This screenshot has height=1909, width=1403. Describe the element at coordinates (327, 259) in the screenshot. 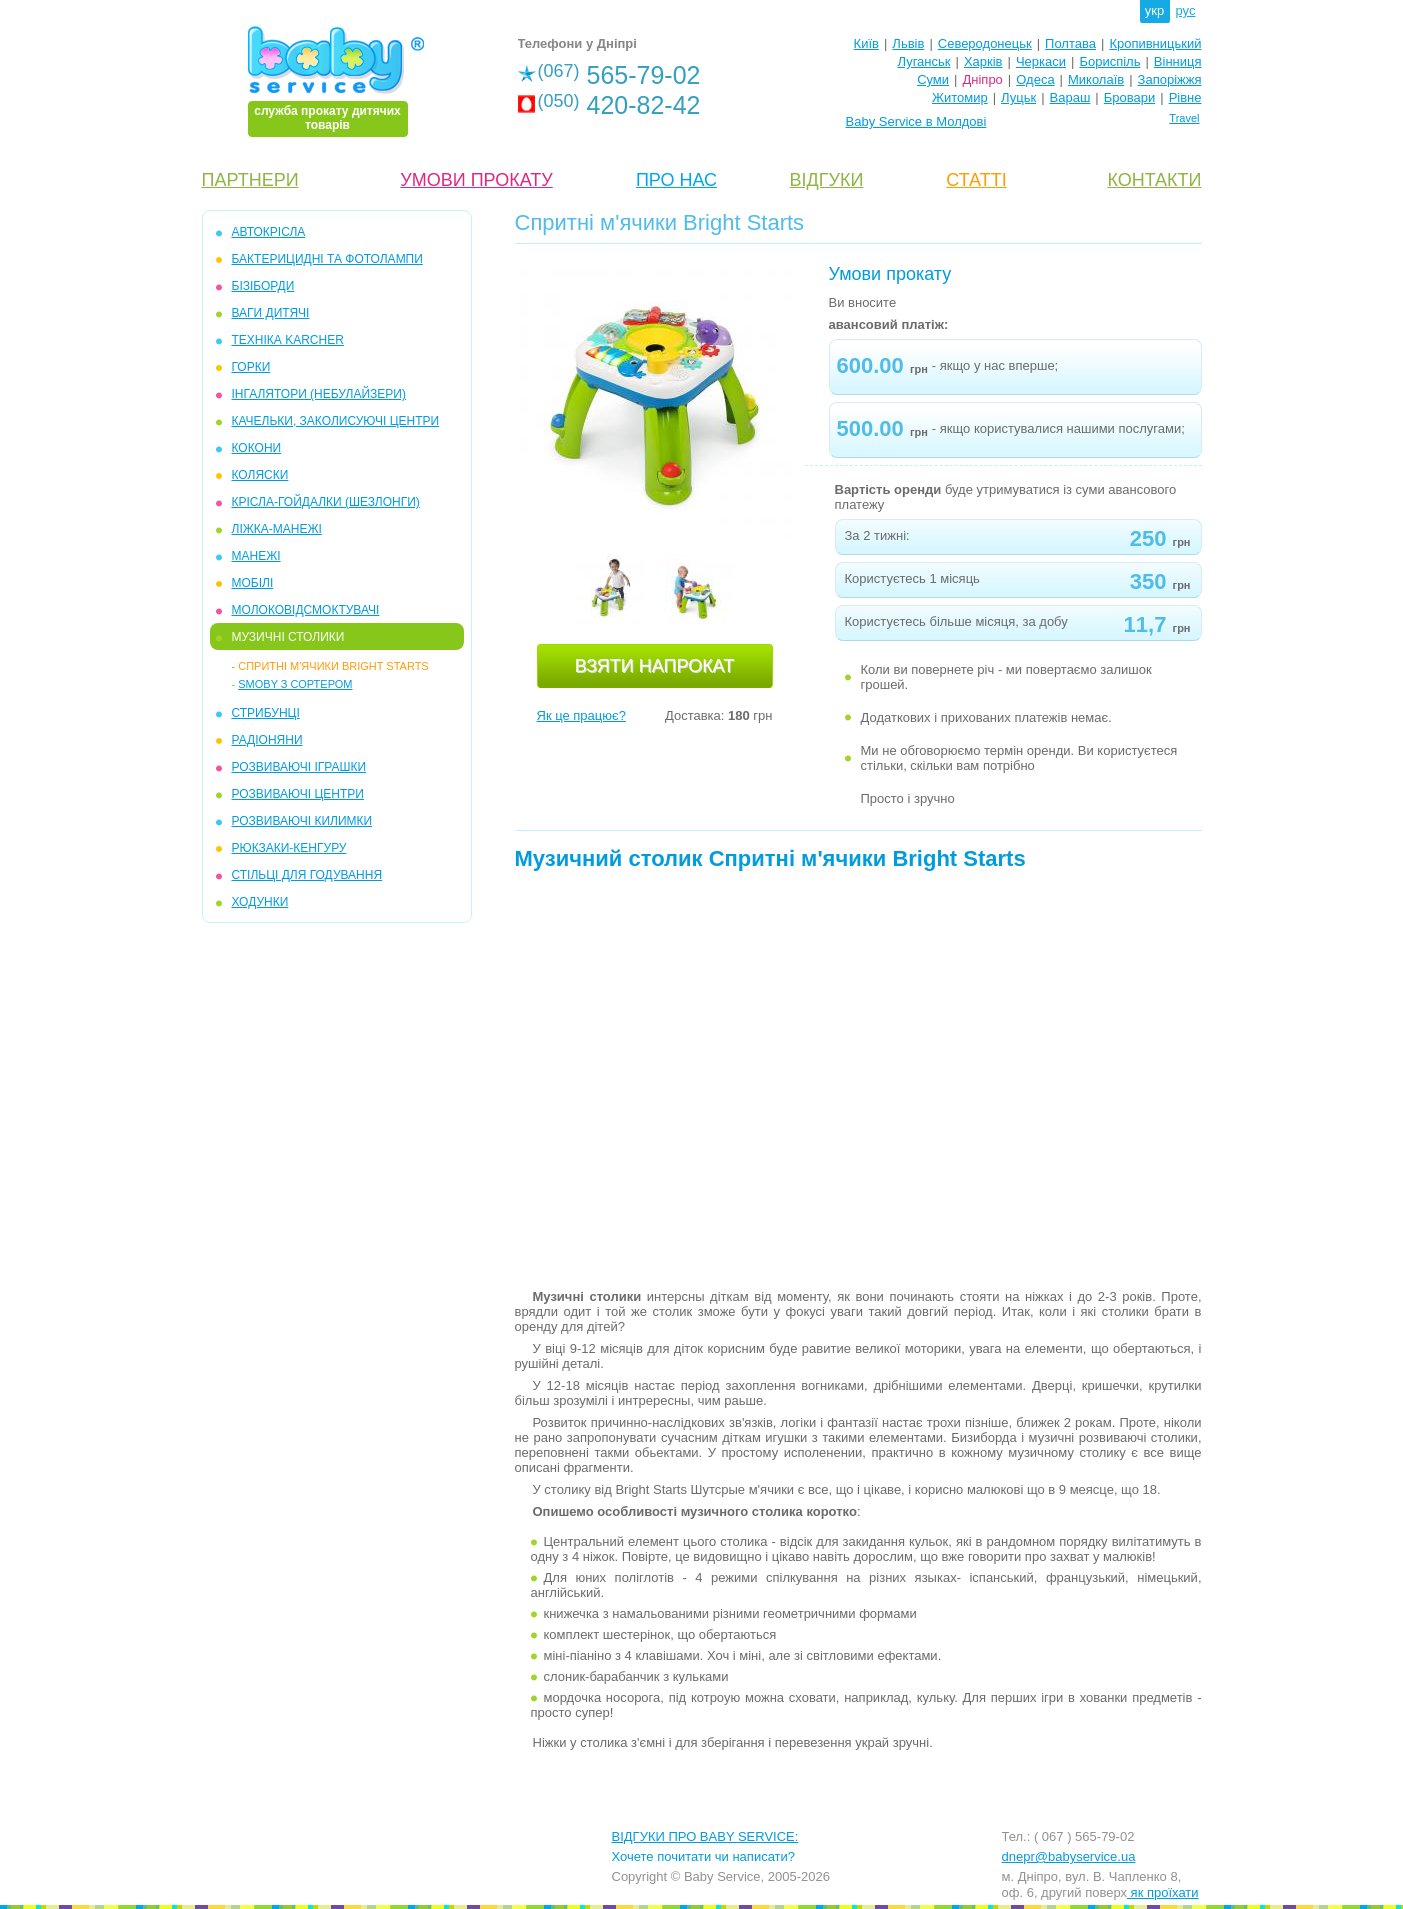

I see `БАКТЕРИЦИДНІ ТА ФОТОЛАМПИ` at that location.